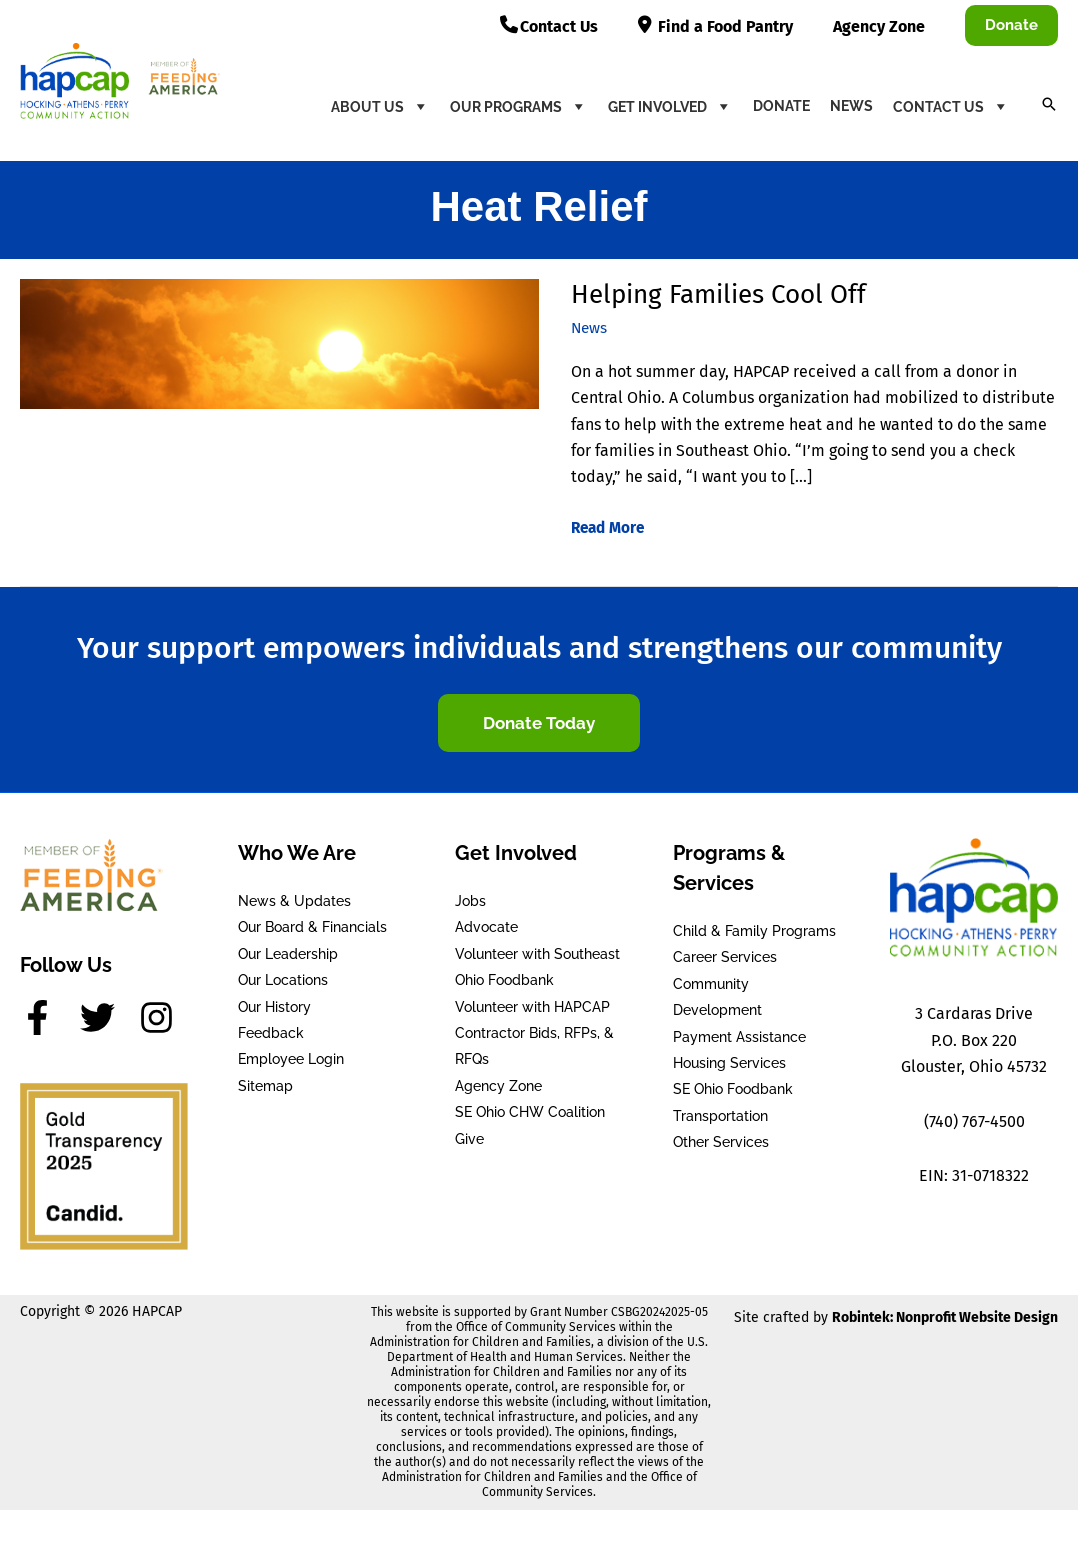 The width and height of the screenshot is (1078, 1541). What do you see at coordinates (283, 980) in the screenshot?
I see `Our Locations` at bounding box center [283, 980].